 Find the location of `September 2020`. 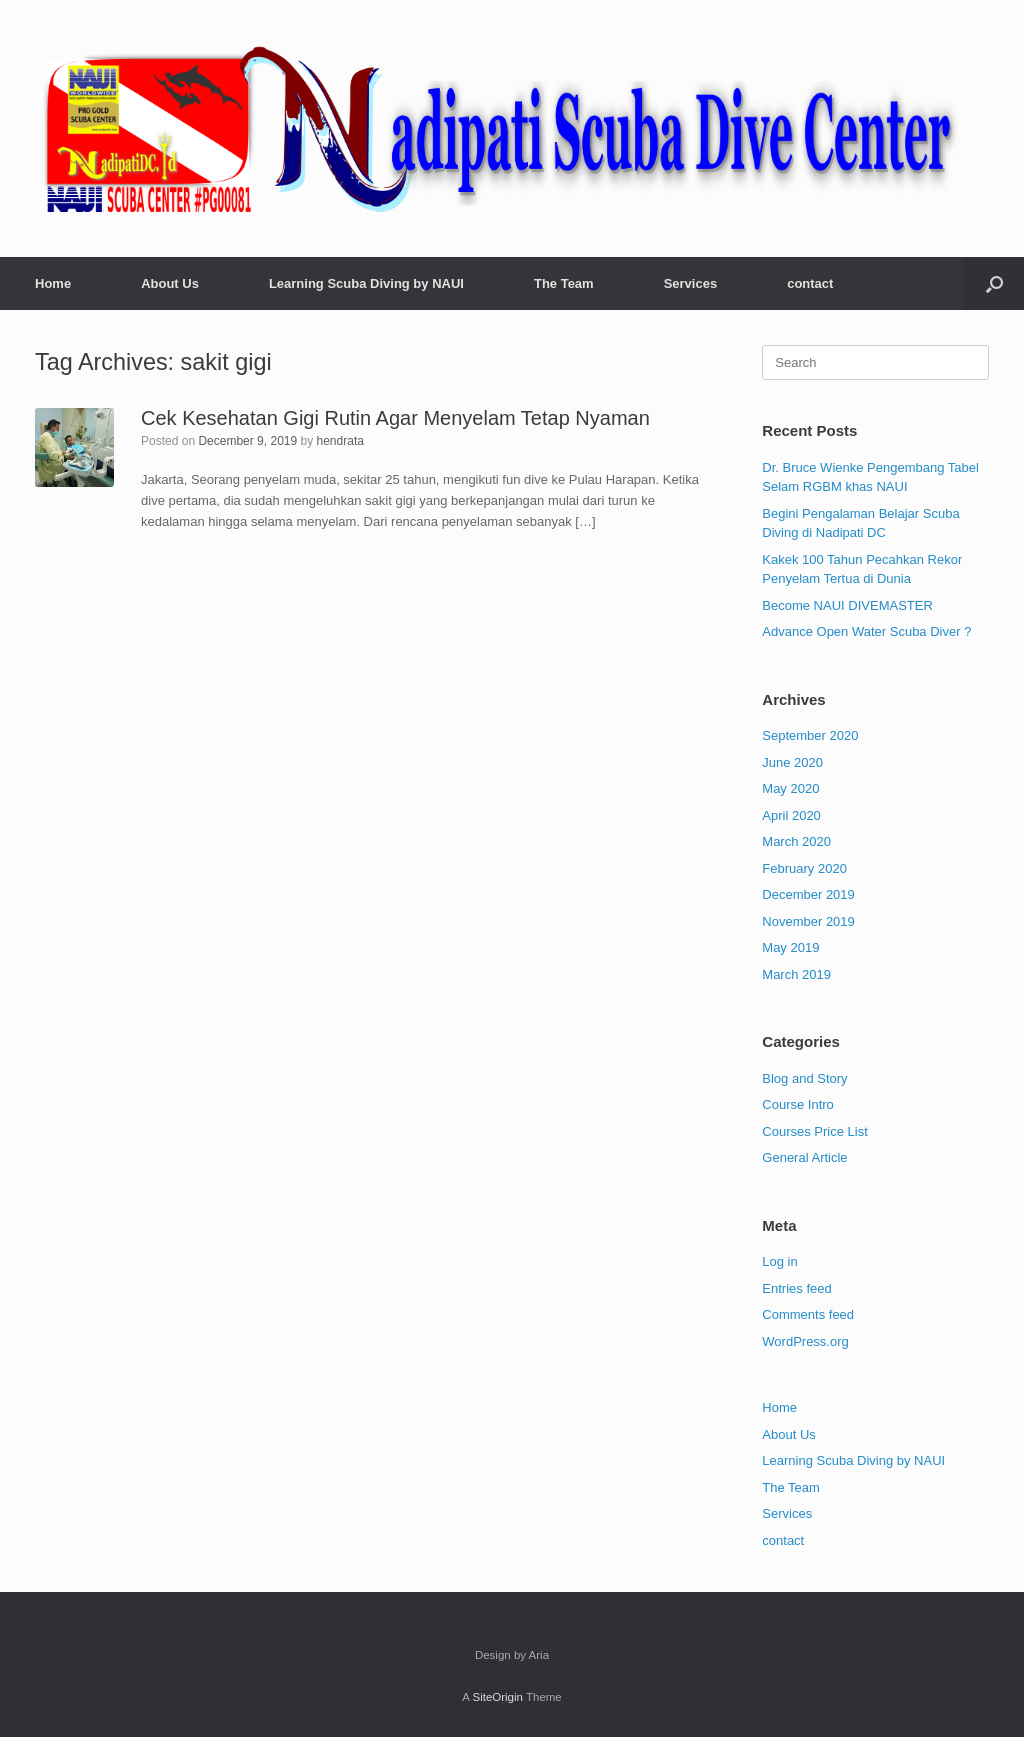

September 2020 is located at coordinates (810, 735).